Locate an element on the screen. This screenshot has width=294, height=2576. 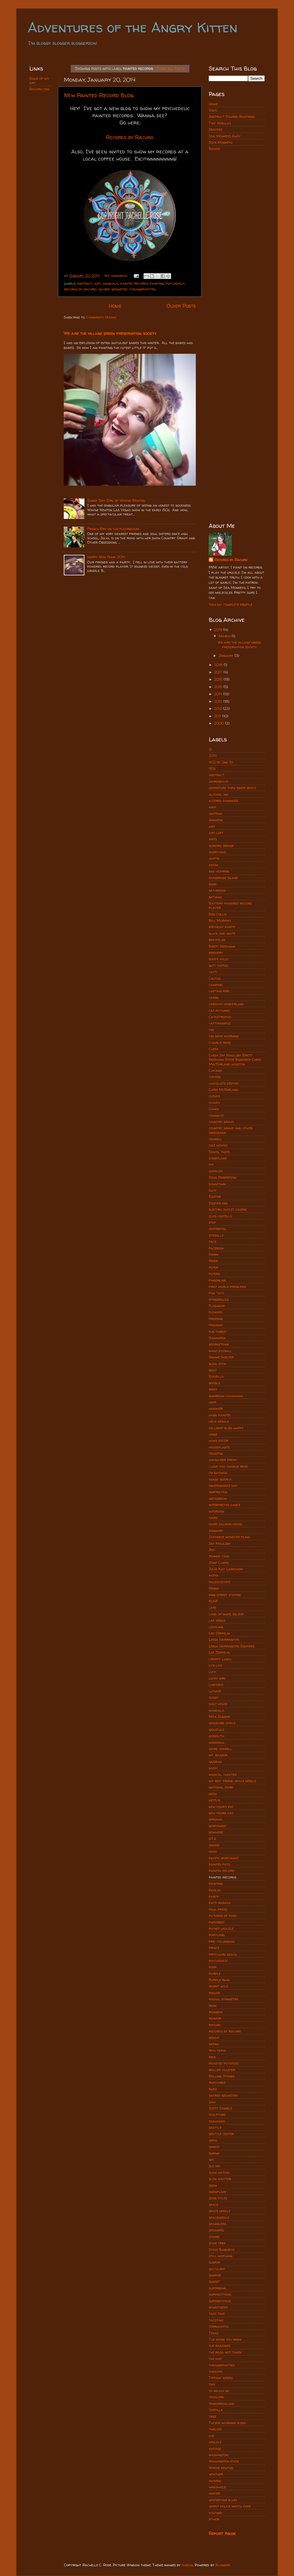
radial symmetry is located at coordinates (224, 1999).